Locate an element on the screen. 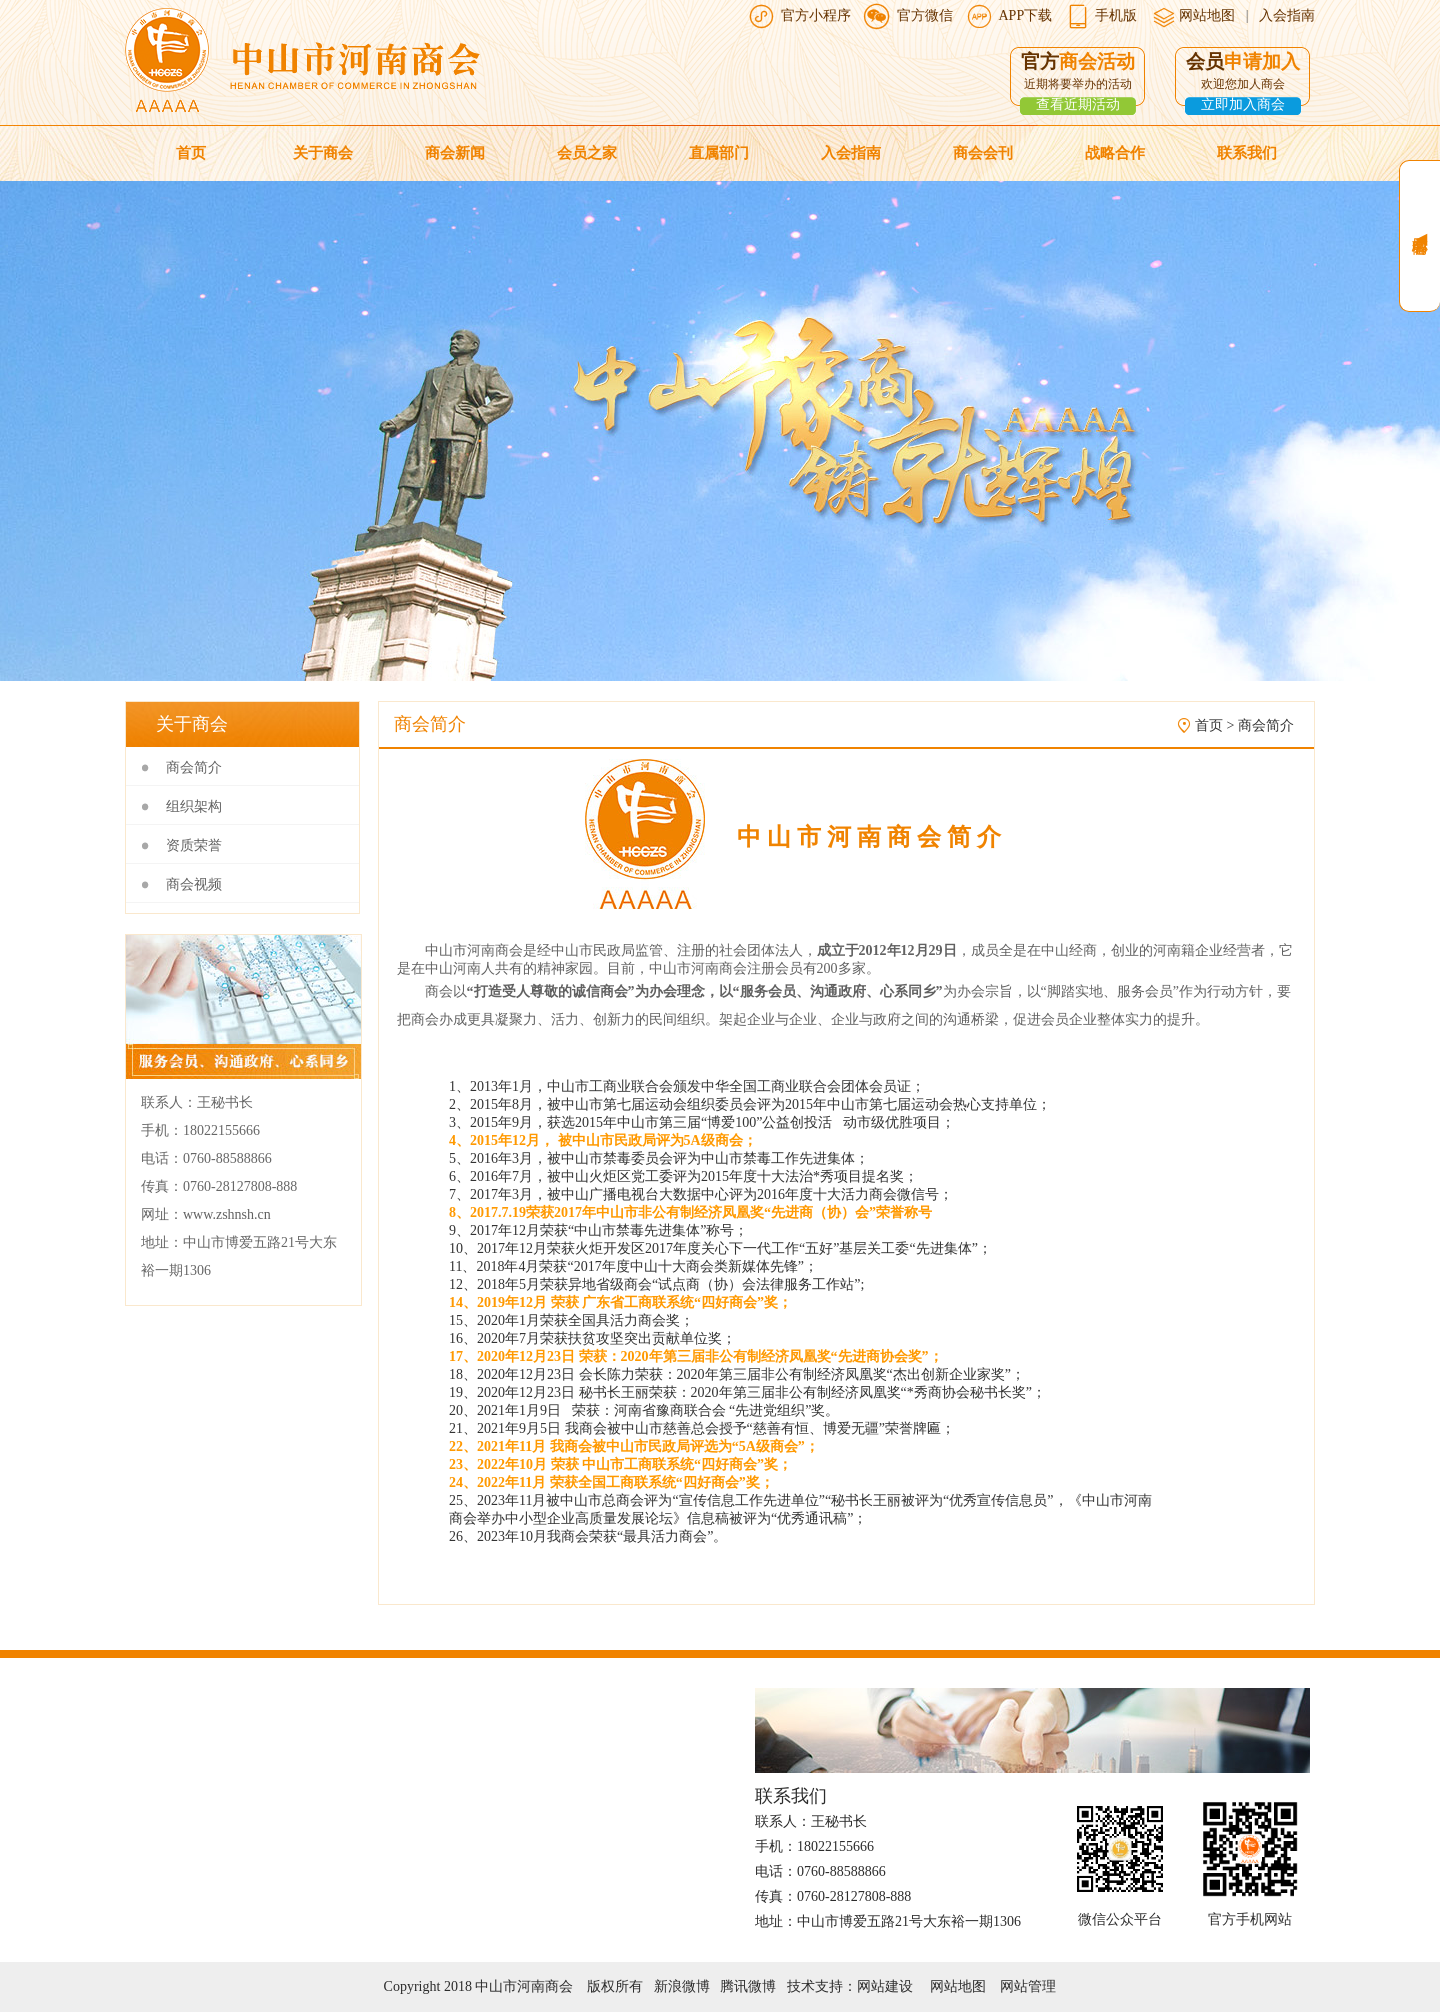 The image size is (1440, 2012). 商会新闻 is located at coordinates (455, 153).